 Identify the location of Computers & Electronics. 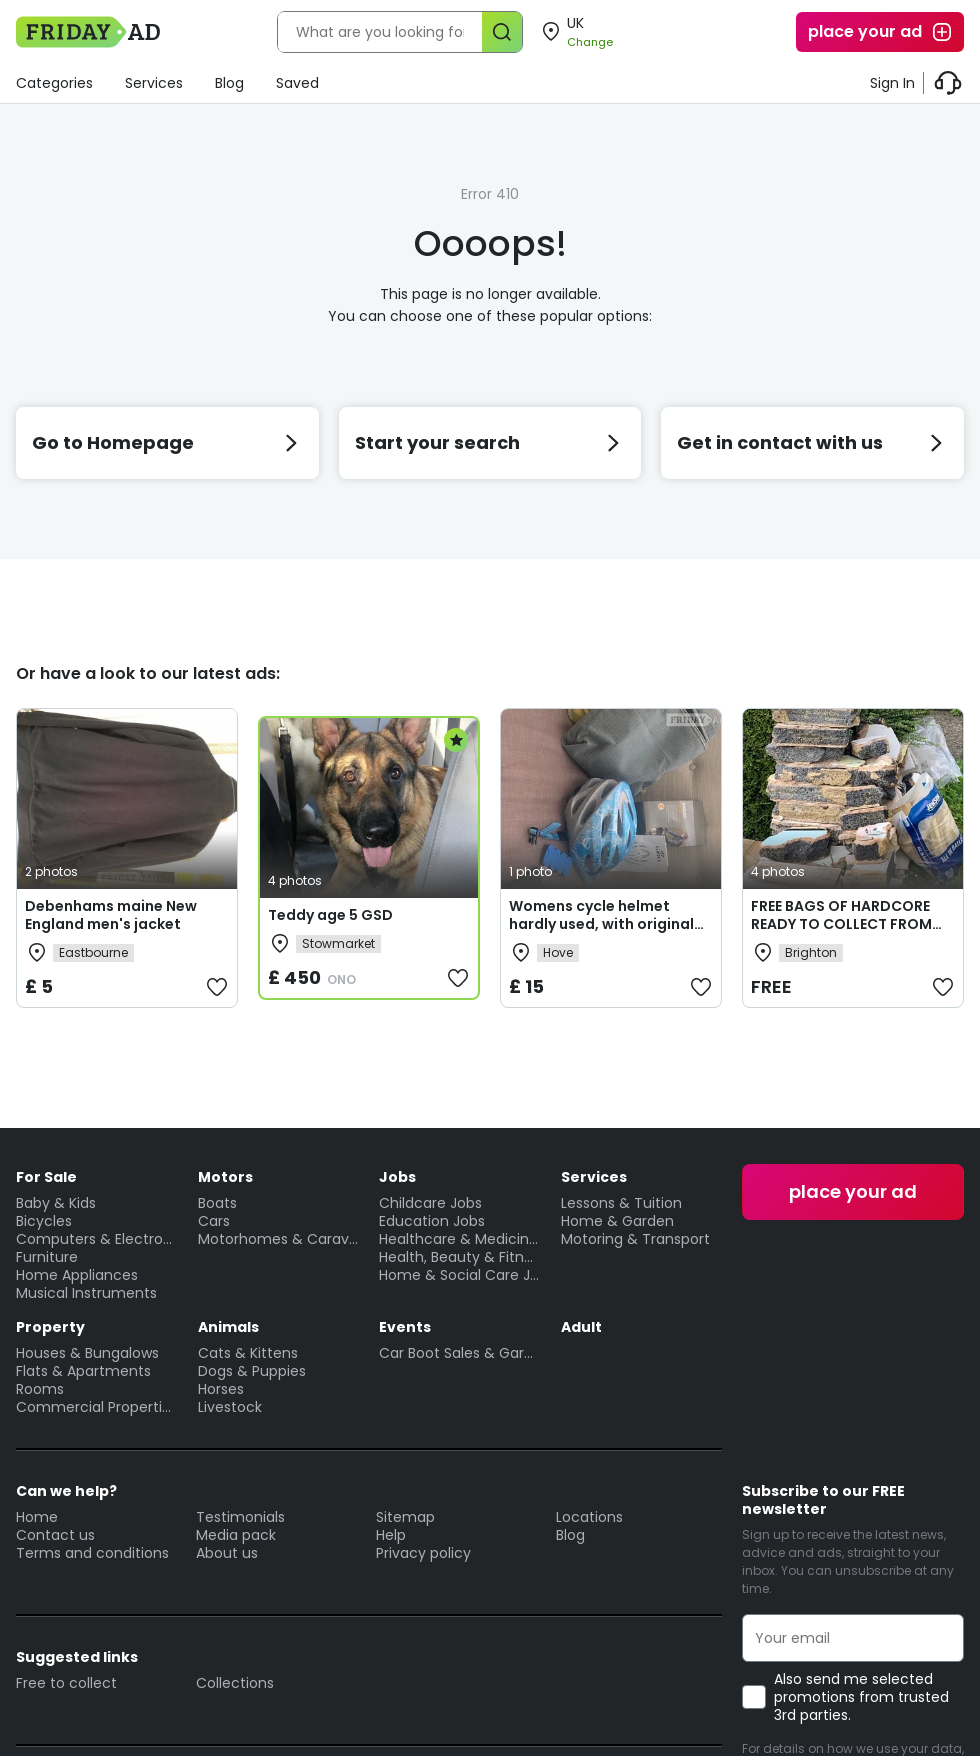
(97, 1239).